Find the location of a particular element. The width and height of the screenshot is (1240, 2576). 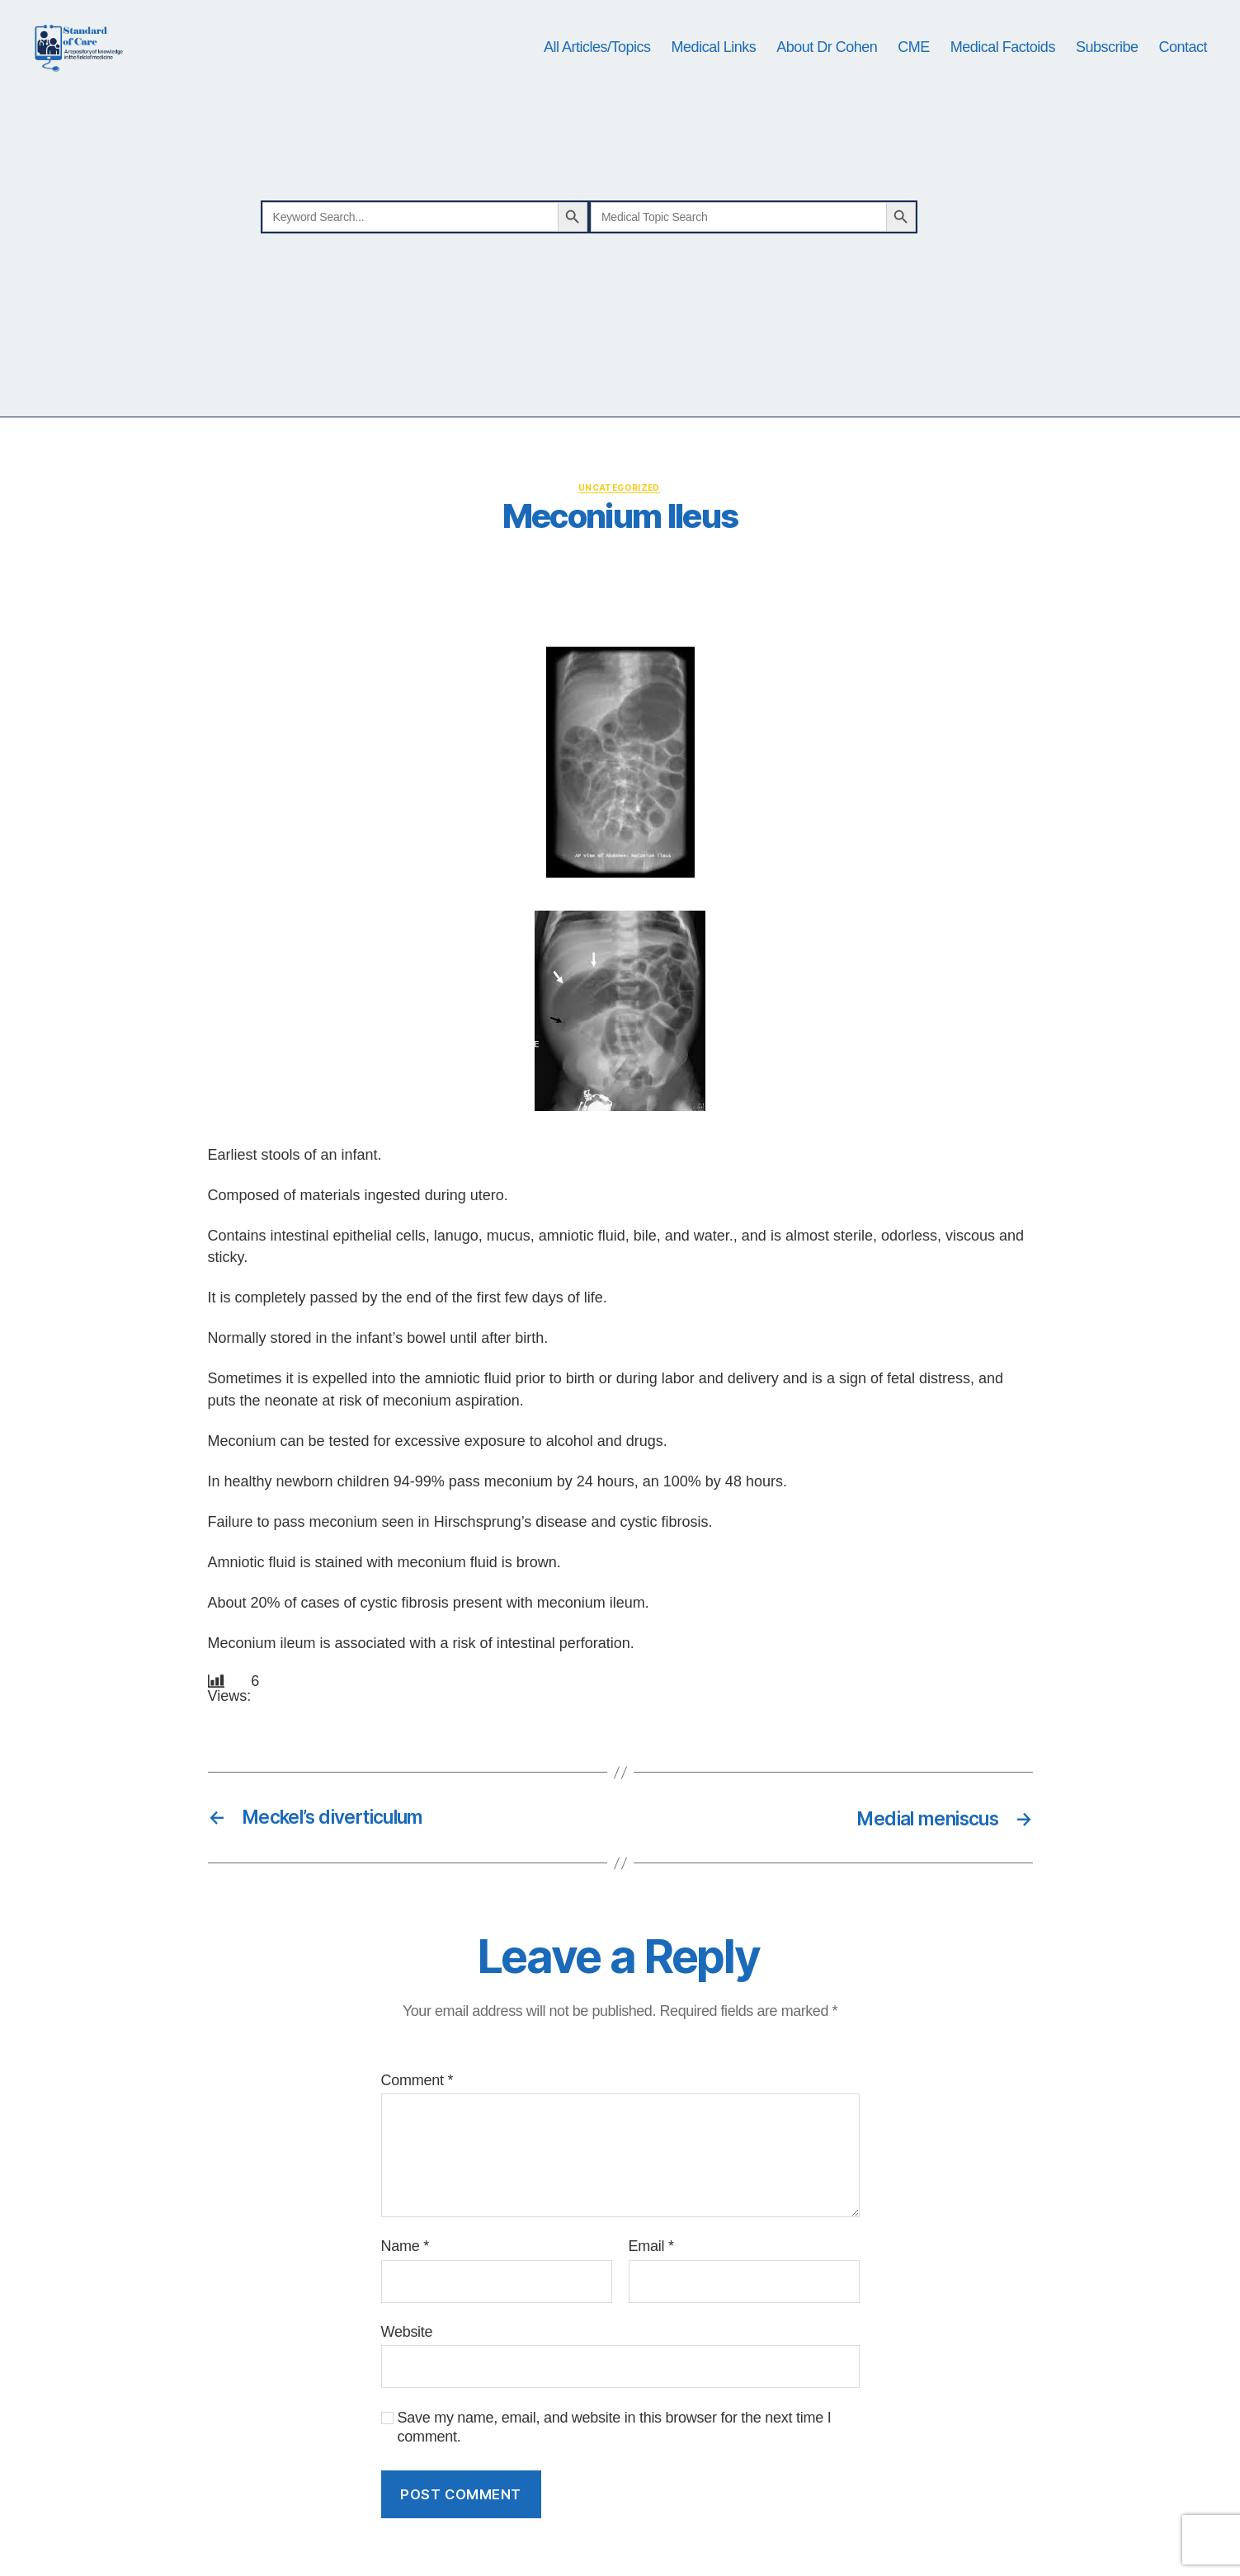

Name is located at coordinates (405, 2304).